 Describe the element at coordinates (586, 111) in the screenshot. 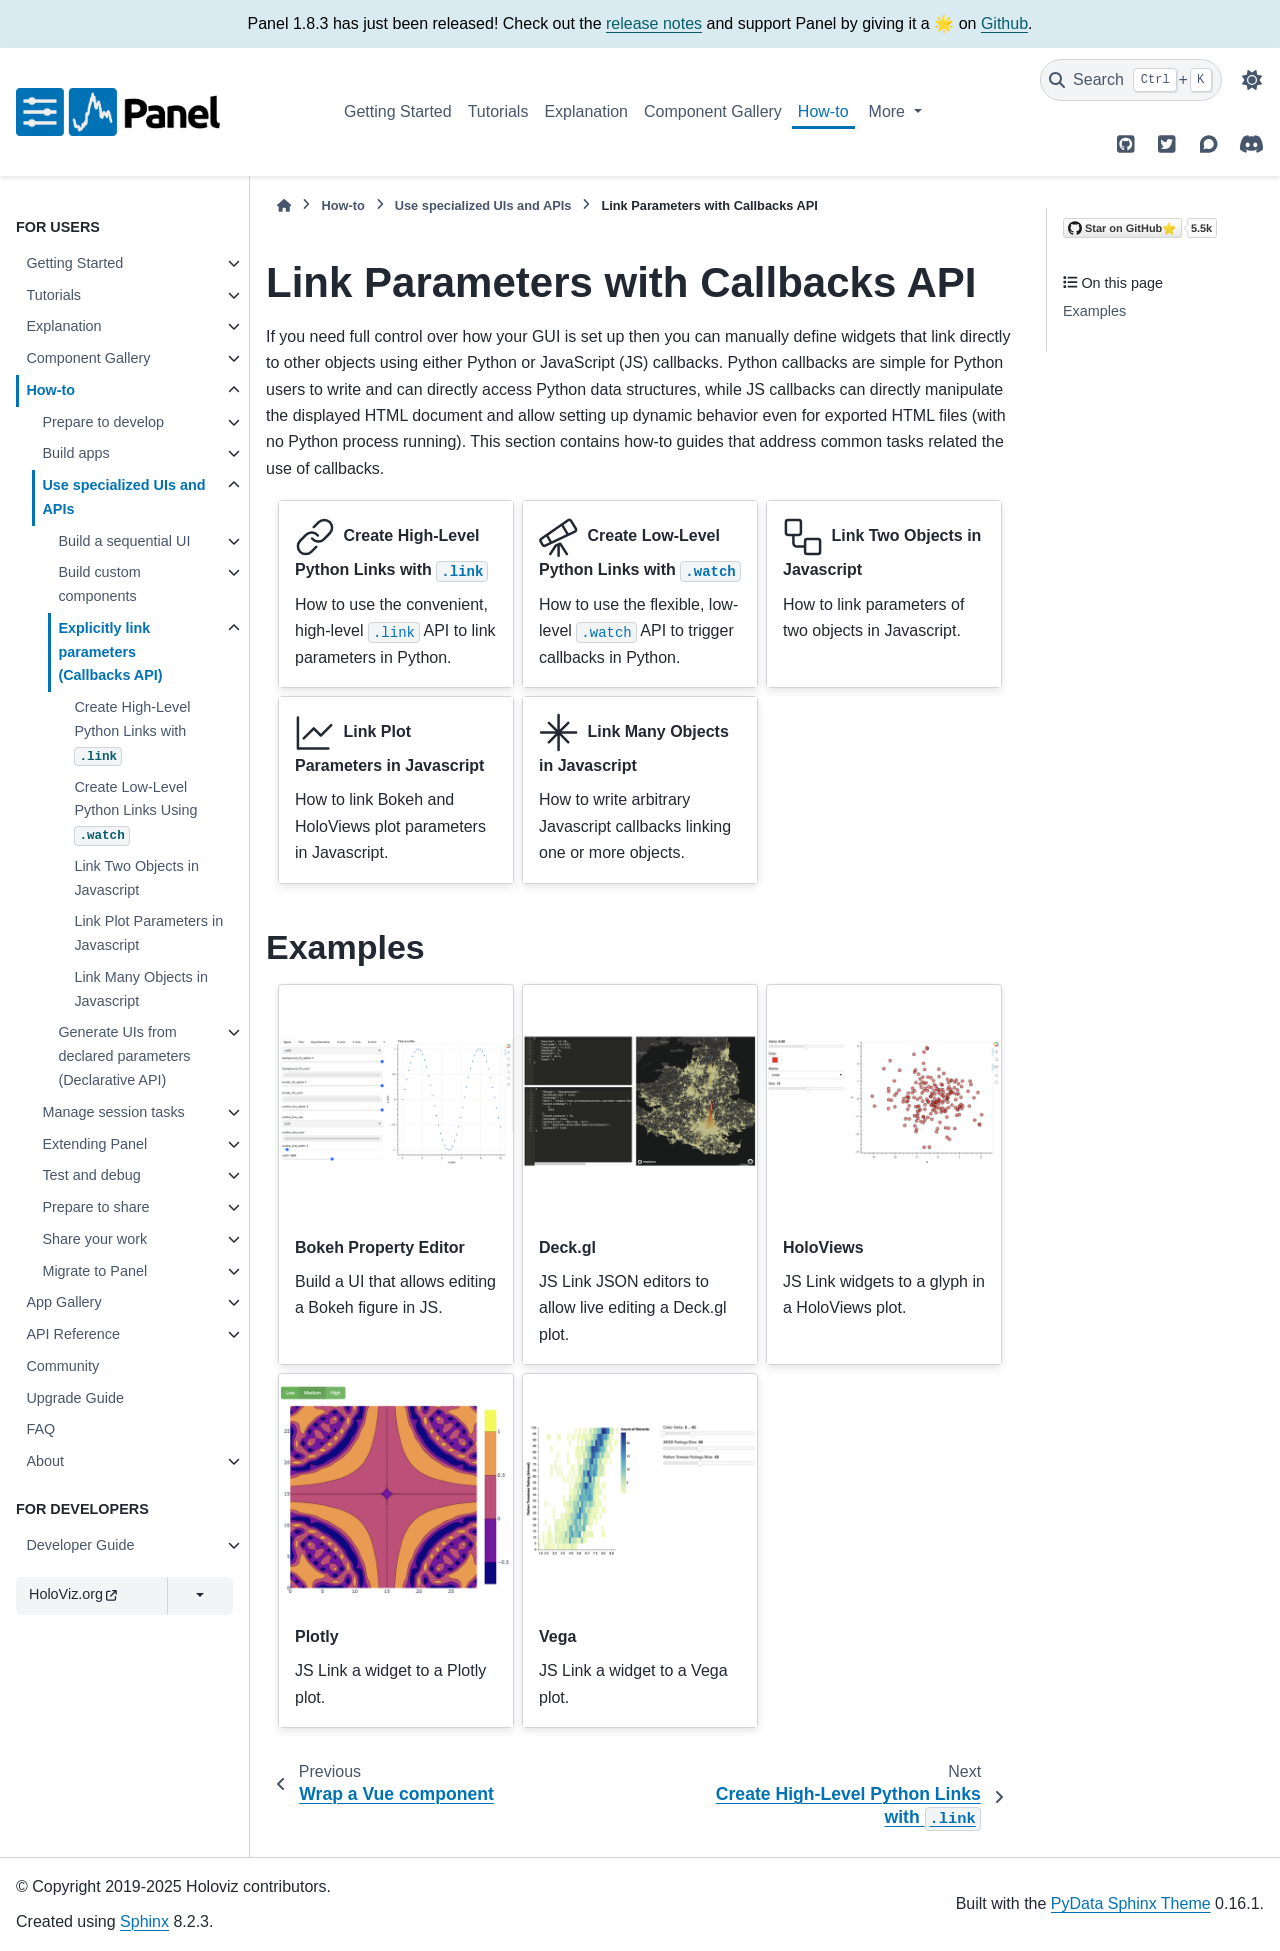

I see `Explanation` at that location.